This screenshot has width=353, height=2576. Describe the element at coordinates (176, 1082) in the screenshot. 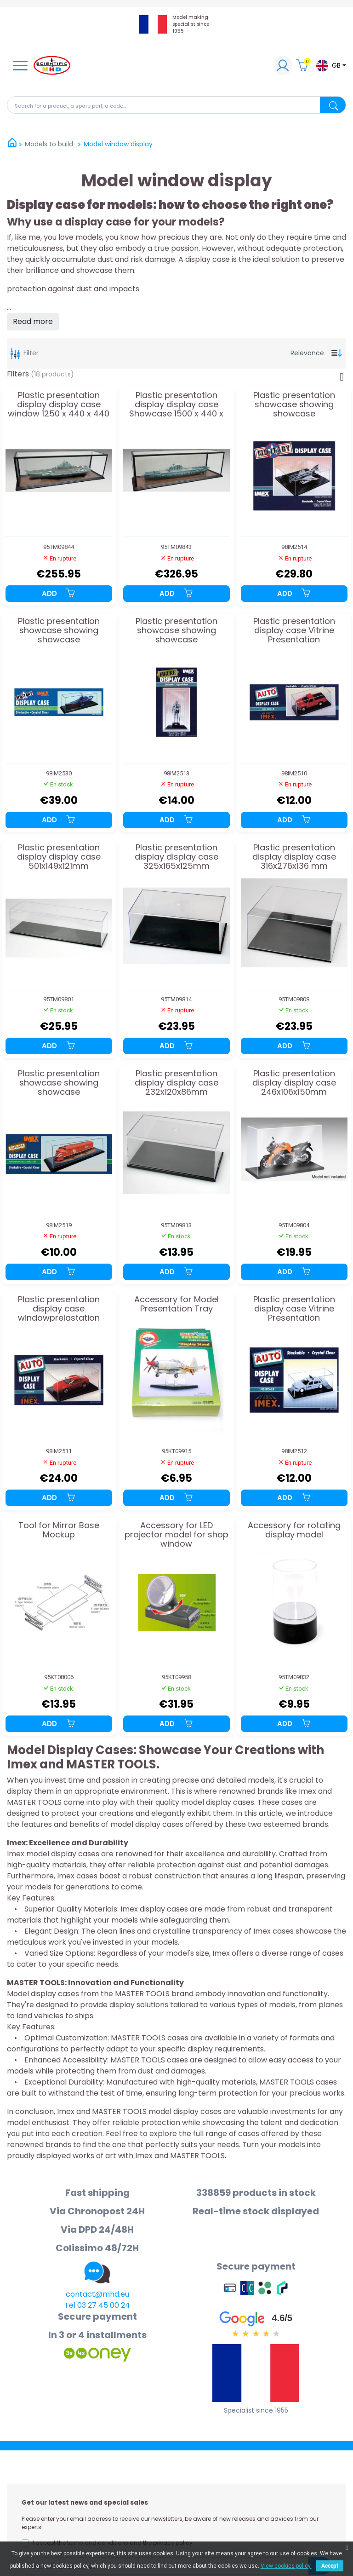

I see `Plastic presentation display display case 232x120x86mm` at that location.